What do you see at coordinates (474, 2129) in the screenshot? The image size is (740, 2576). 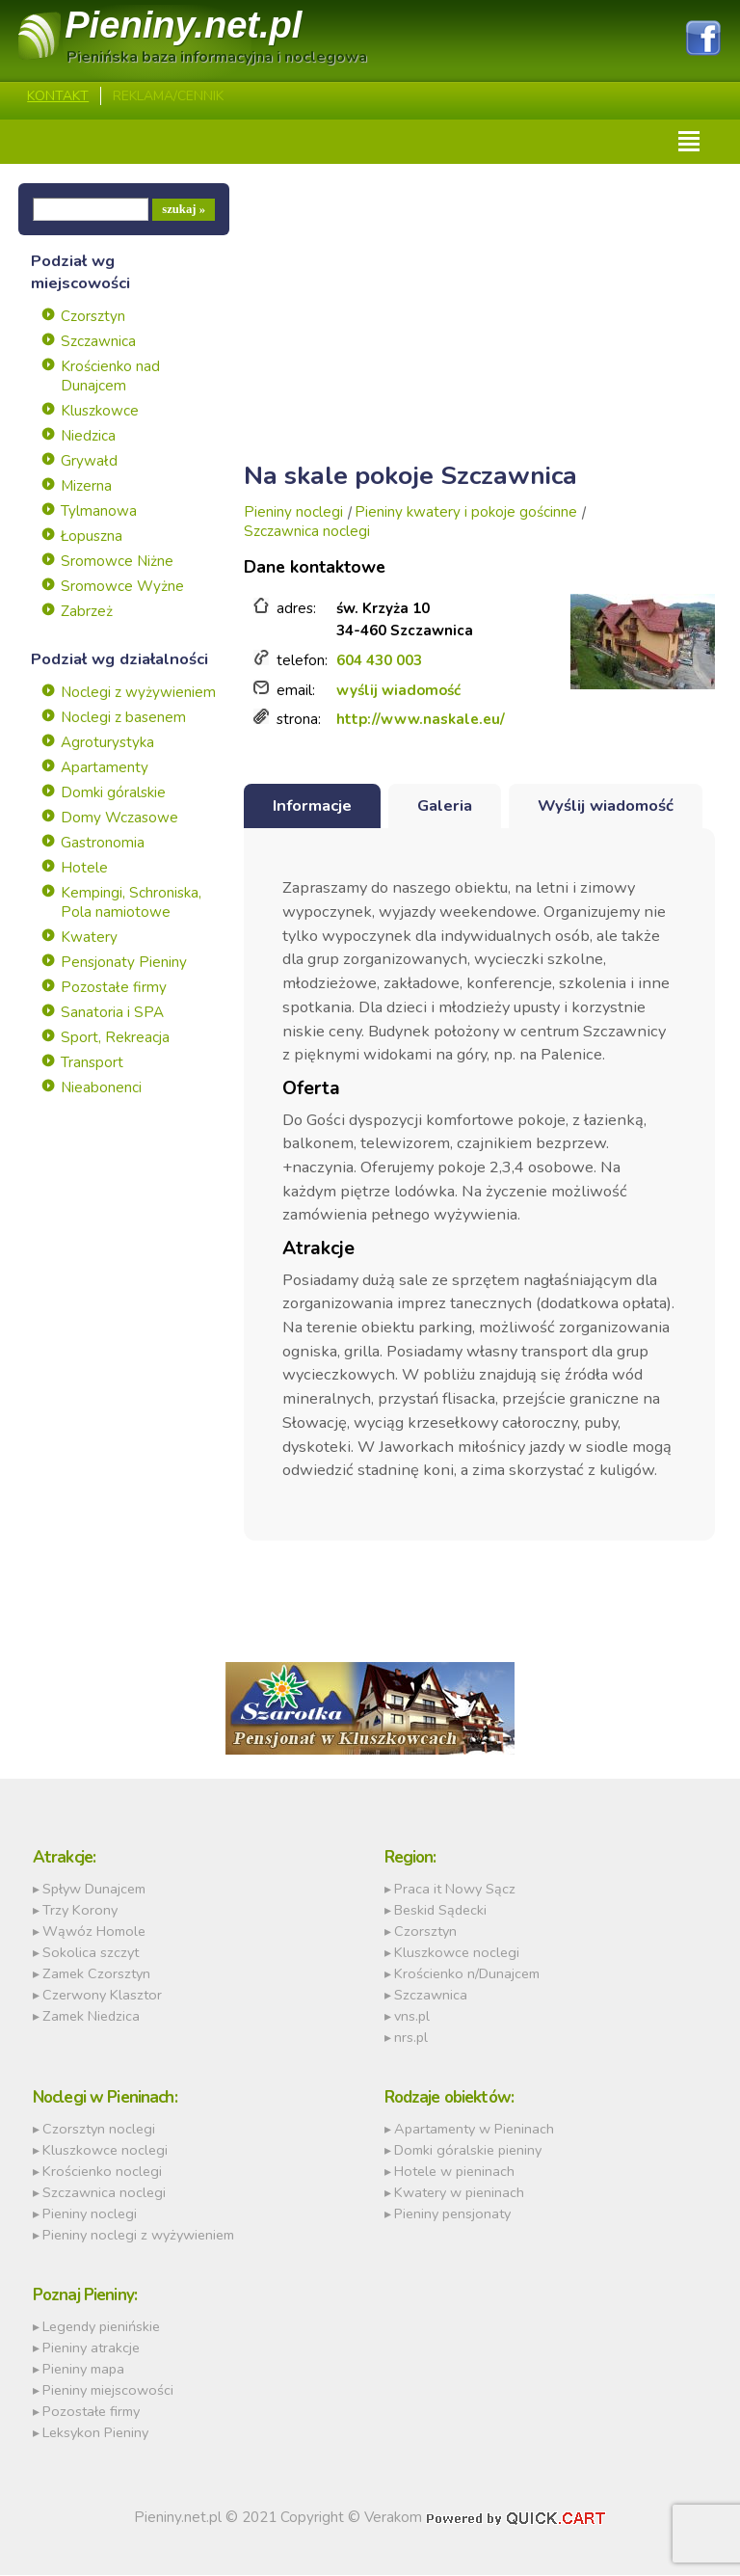 I see `Apartamenty w Pieninach` at bounding box center [474, 2129].